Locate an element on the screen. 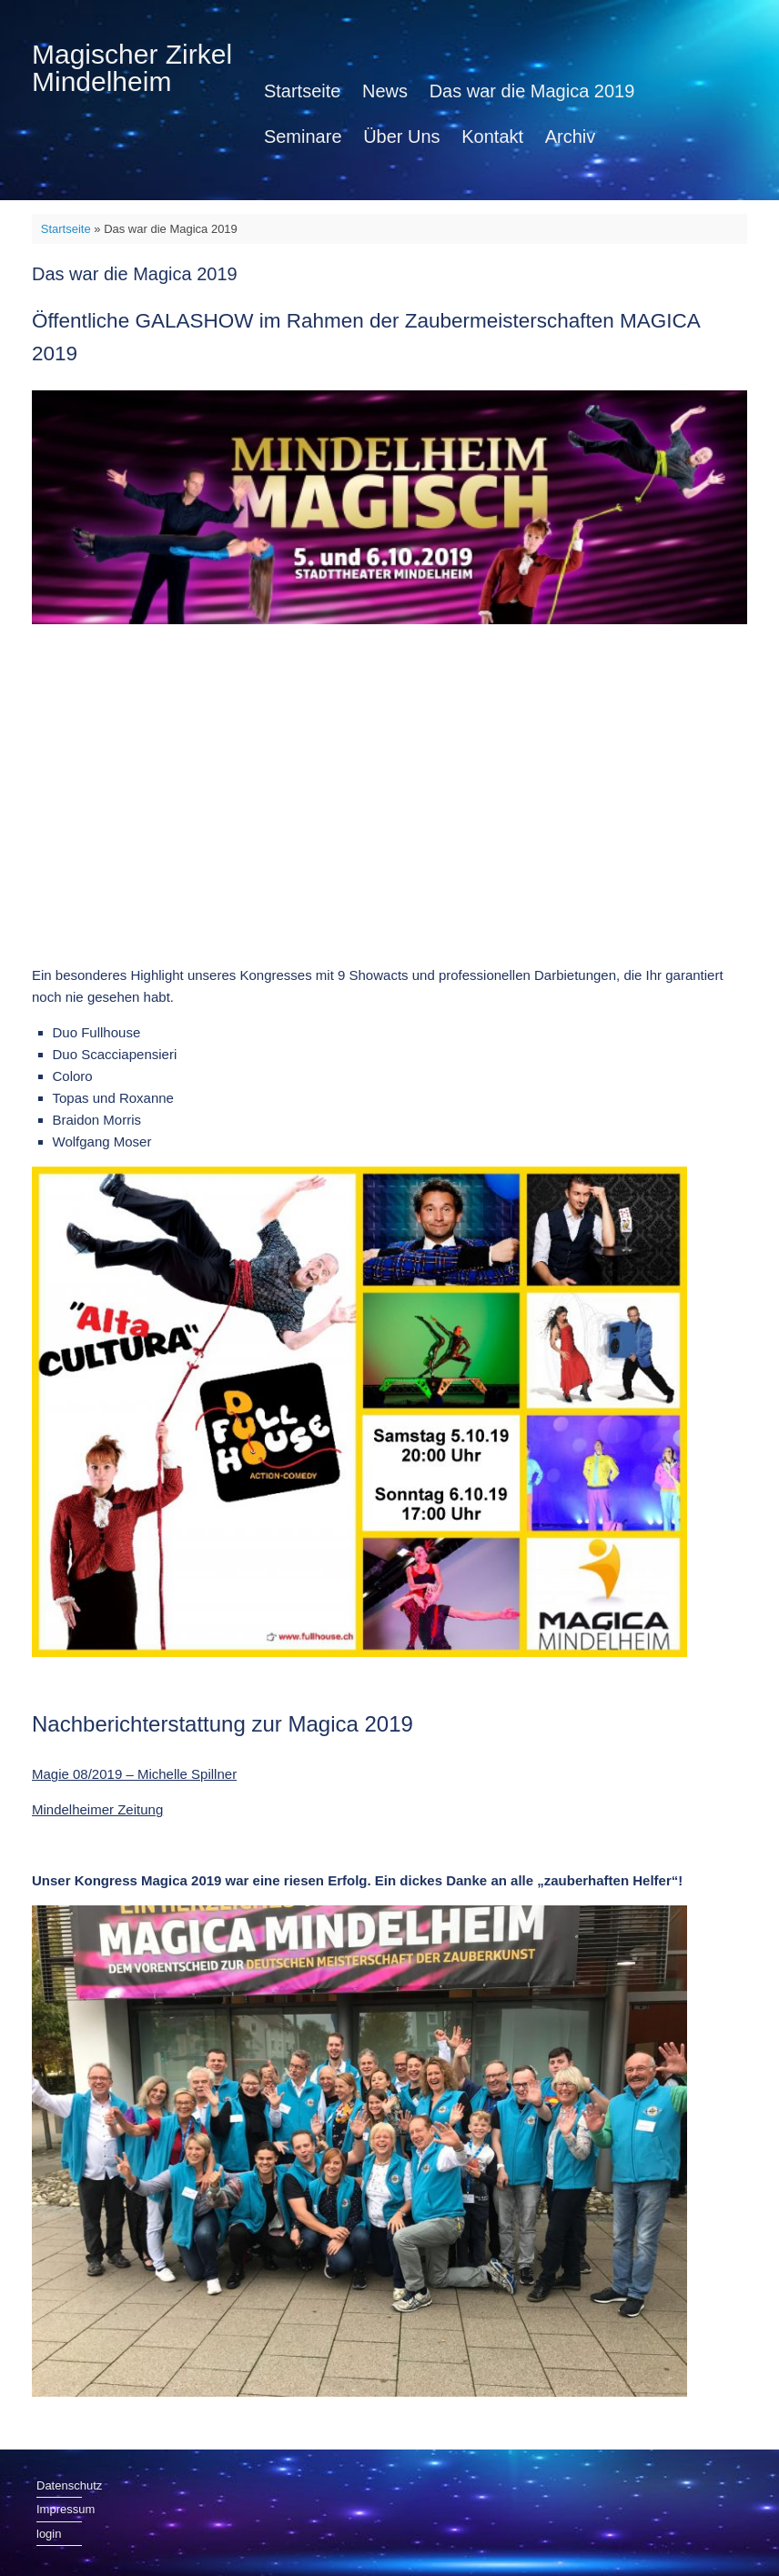 Image resolution: width=779 pixels, height=2576 pixels. Das war die Magica 2019 is located at coordinates (532, 91).